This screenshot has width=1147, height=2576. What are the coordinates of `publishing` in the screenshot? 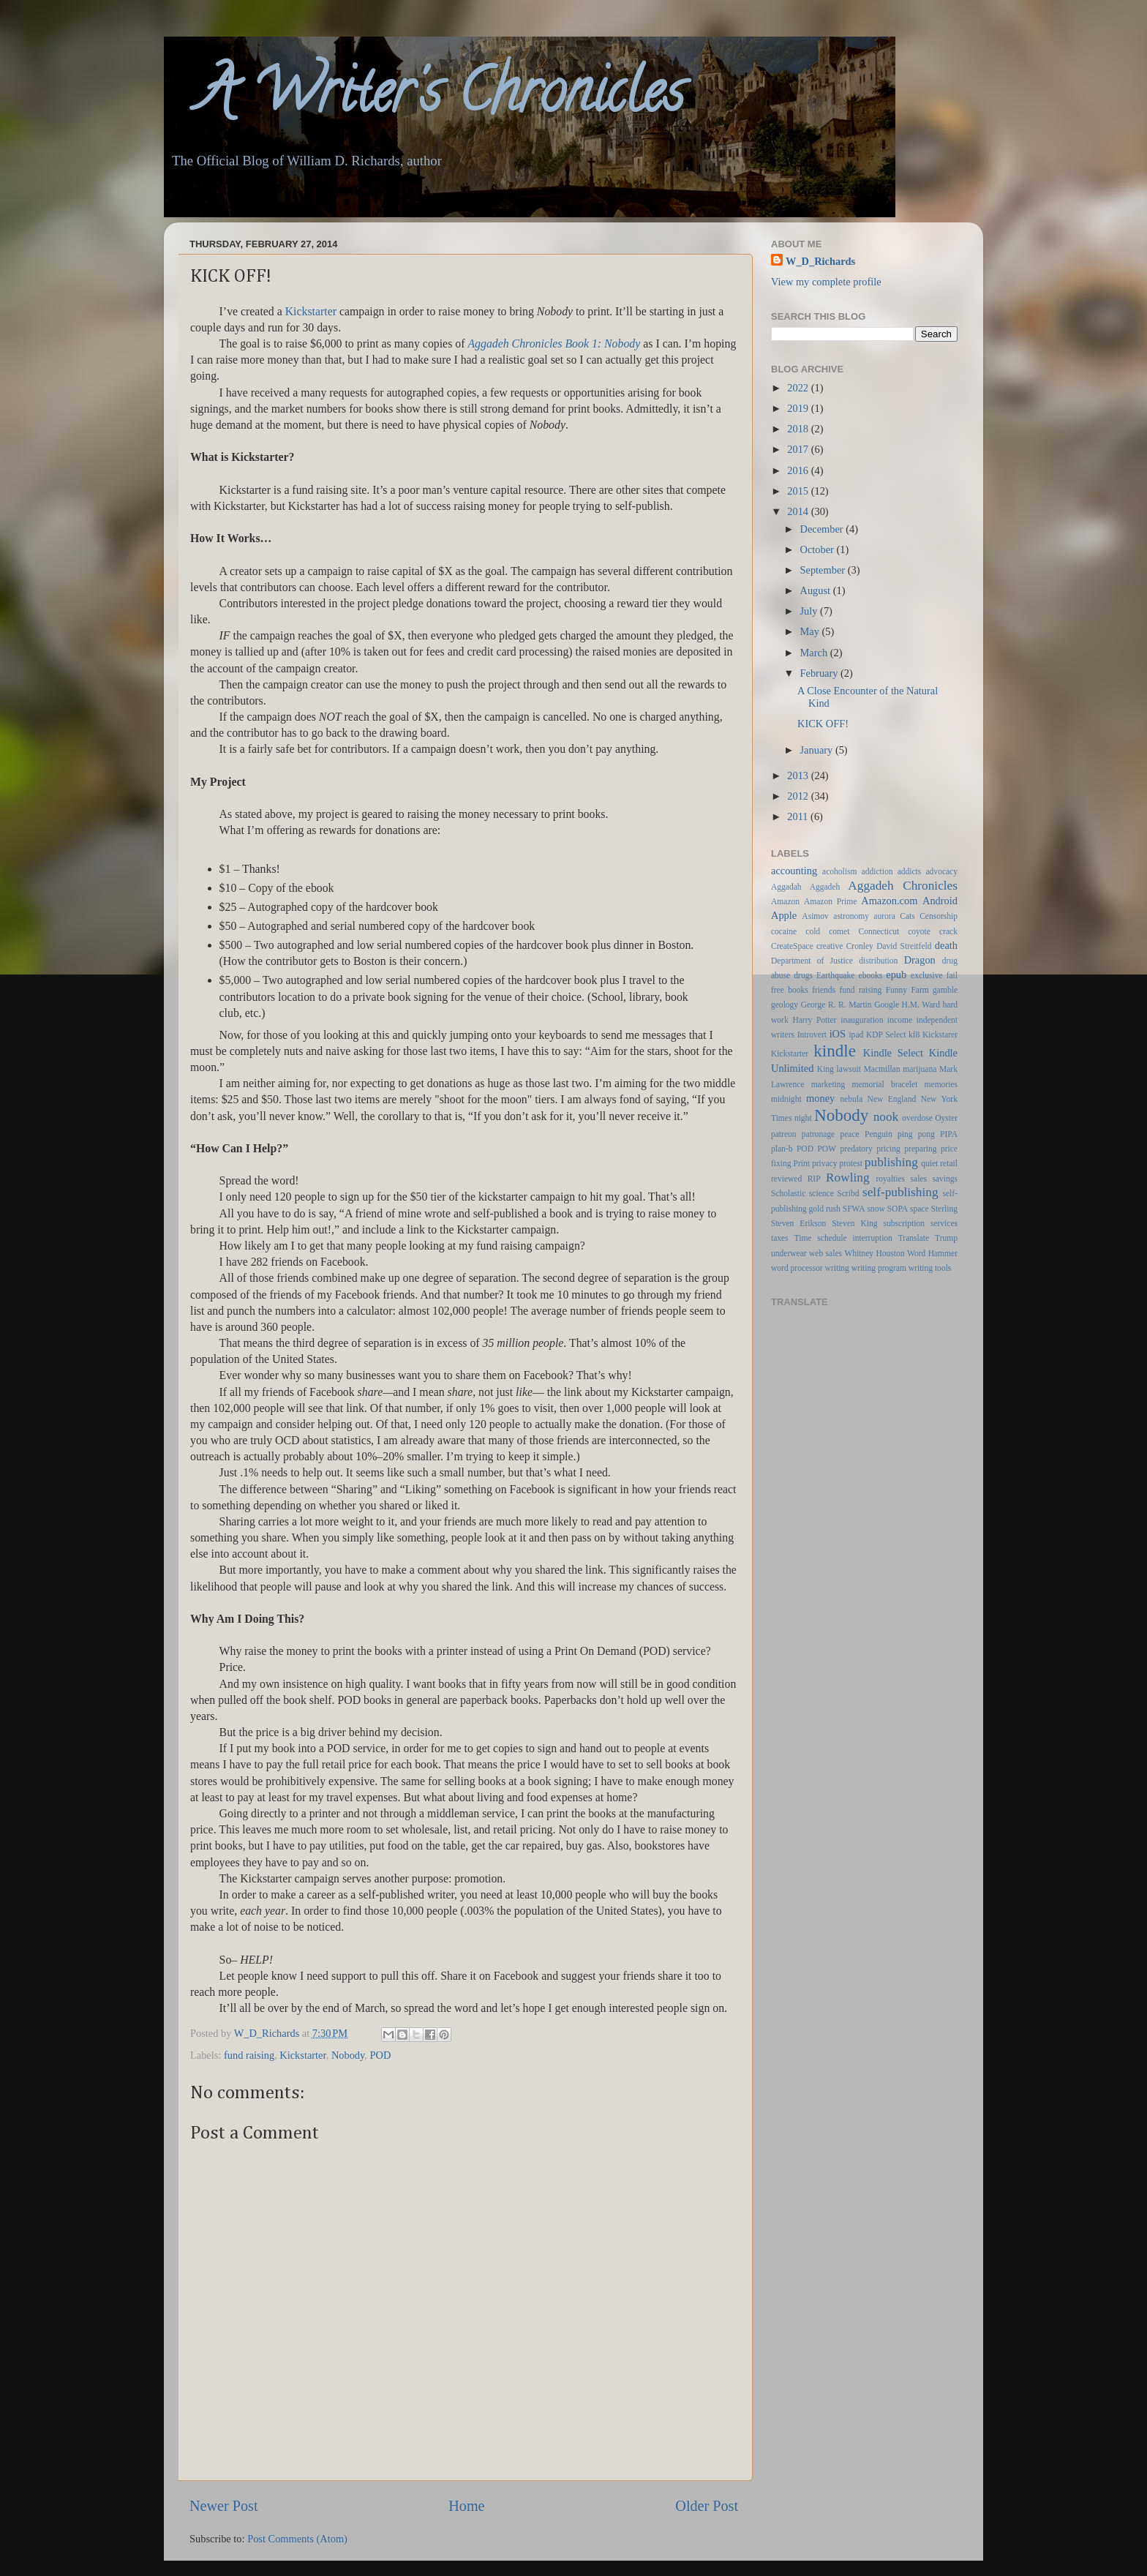 It's located at (891, 1162).